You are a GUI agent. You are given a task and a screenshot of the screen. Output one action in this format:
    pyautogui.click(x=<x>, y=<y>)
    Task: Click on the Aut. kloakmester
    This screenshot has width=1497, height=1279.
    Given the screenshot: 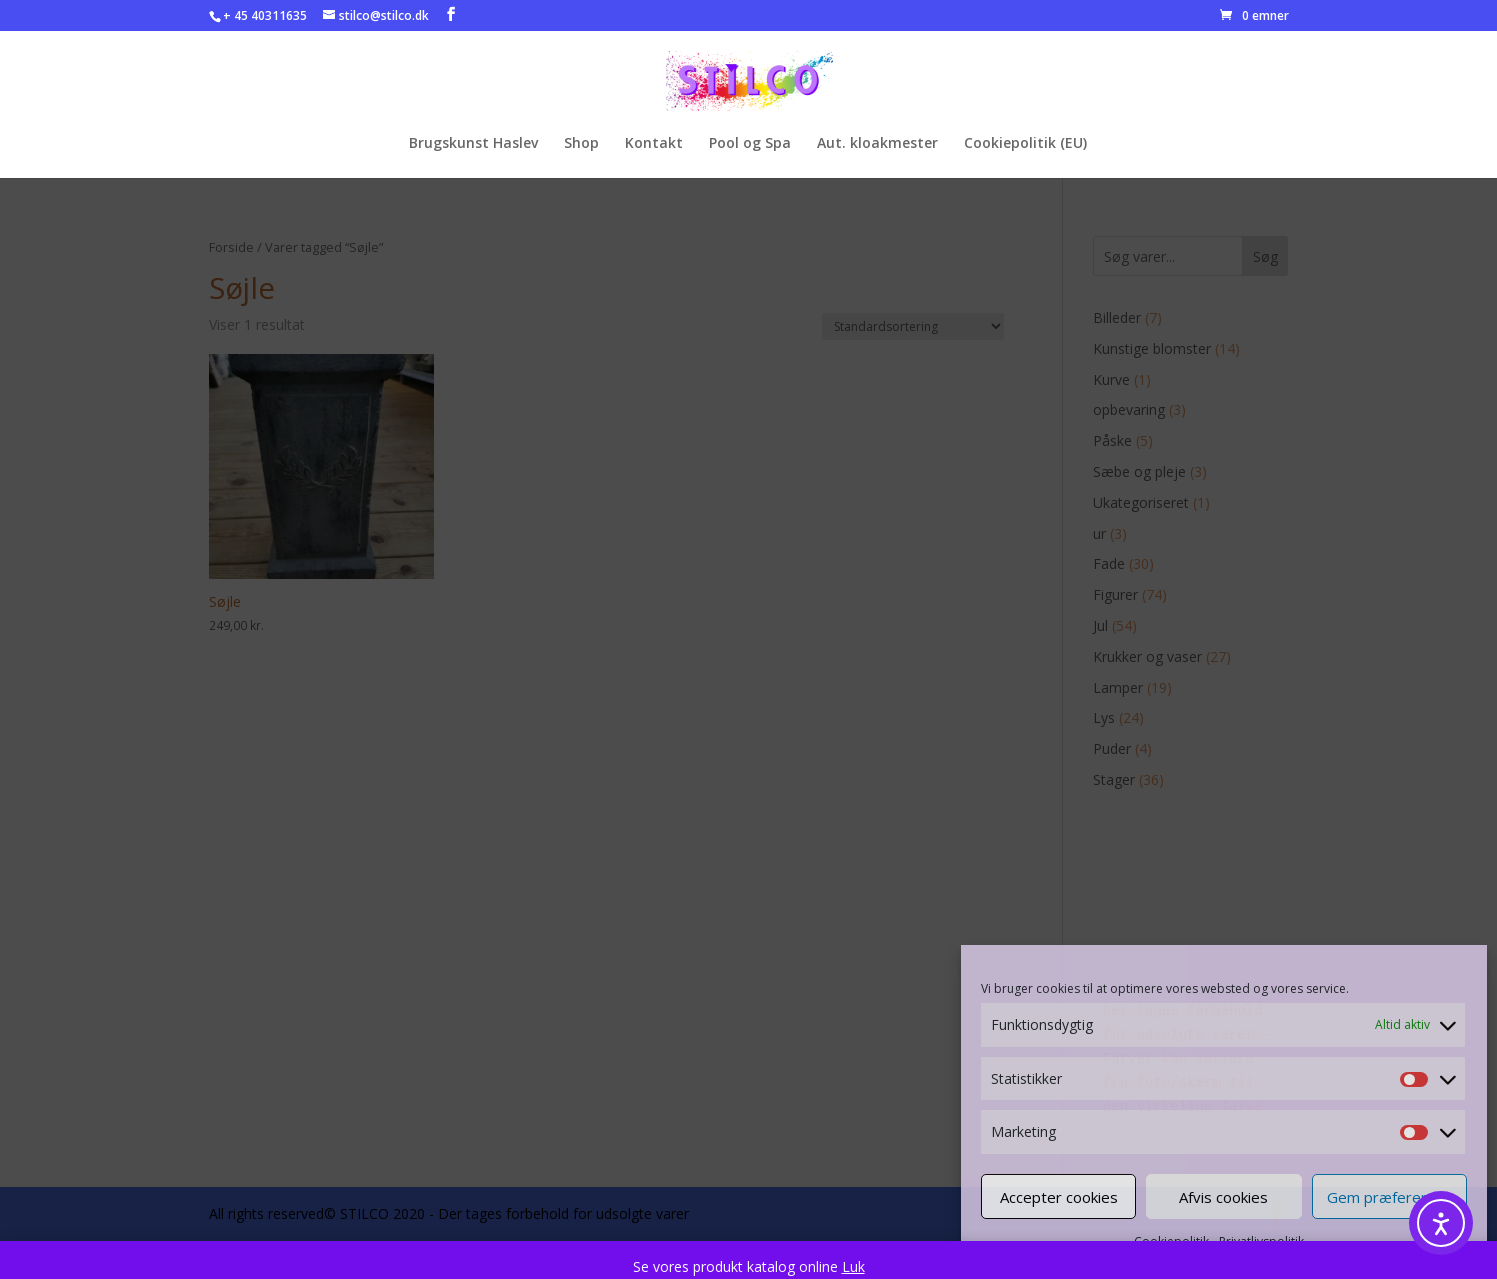 What is the action you would take?
    pyautogui.click(x=877, y=144)
    